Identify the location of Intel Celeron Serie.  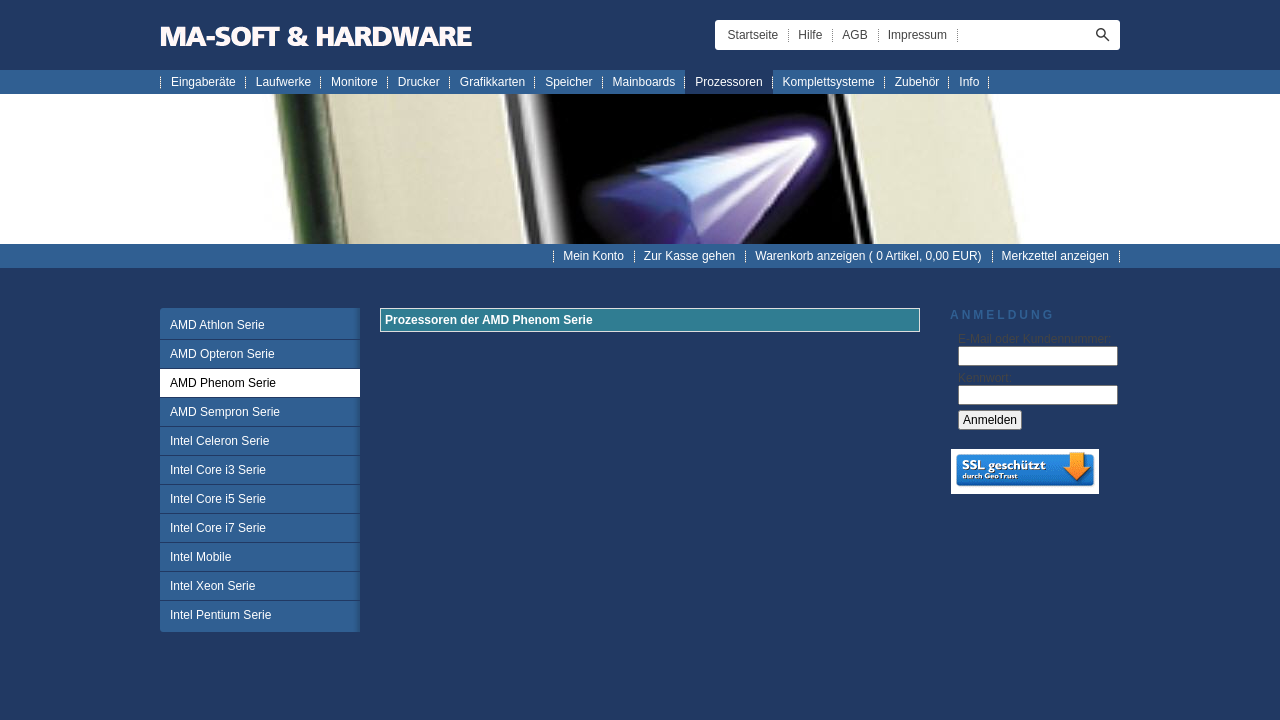
(219, 441).